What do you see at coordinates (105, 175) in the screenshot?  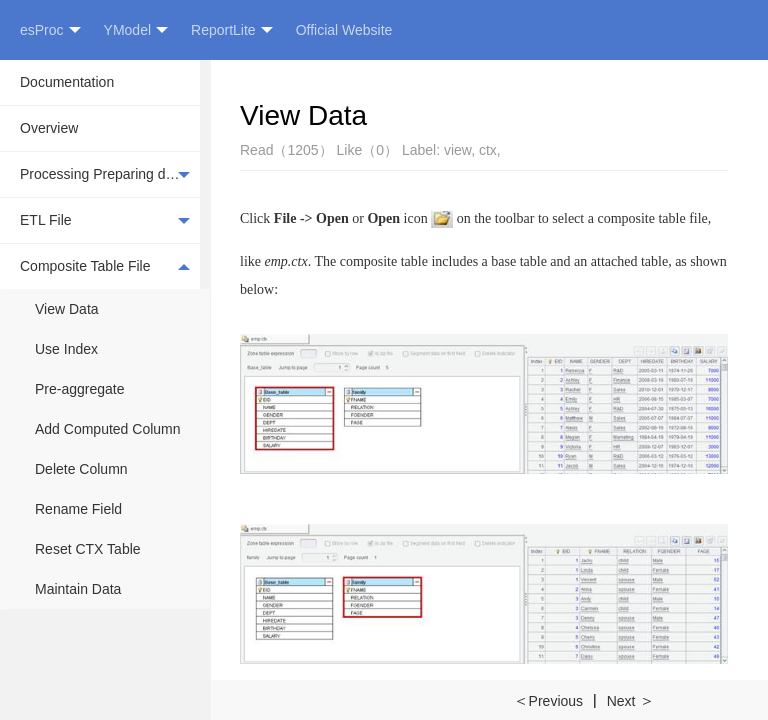 I see `Processing Preparing data` at bounding box center [105, 175].